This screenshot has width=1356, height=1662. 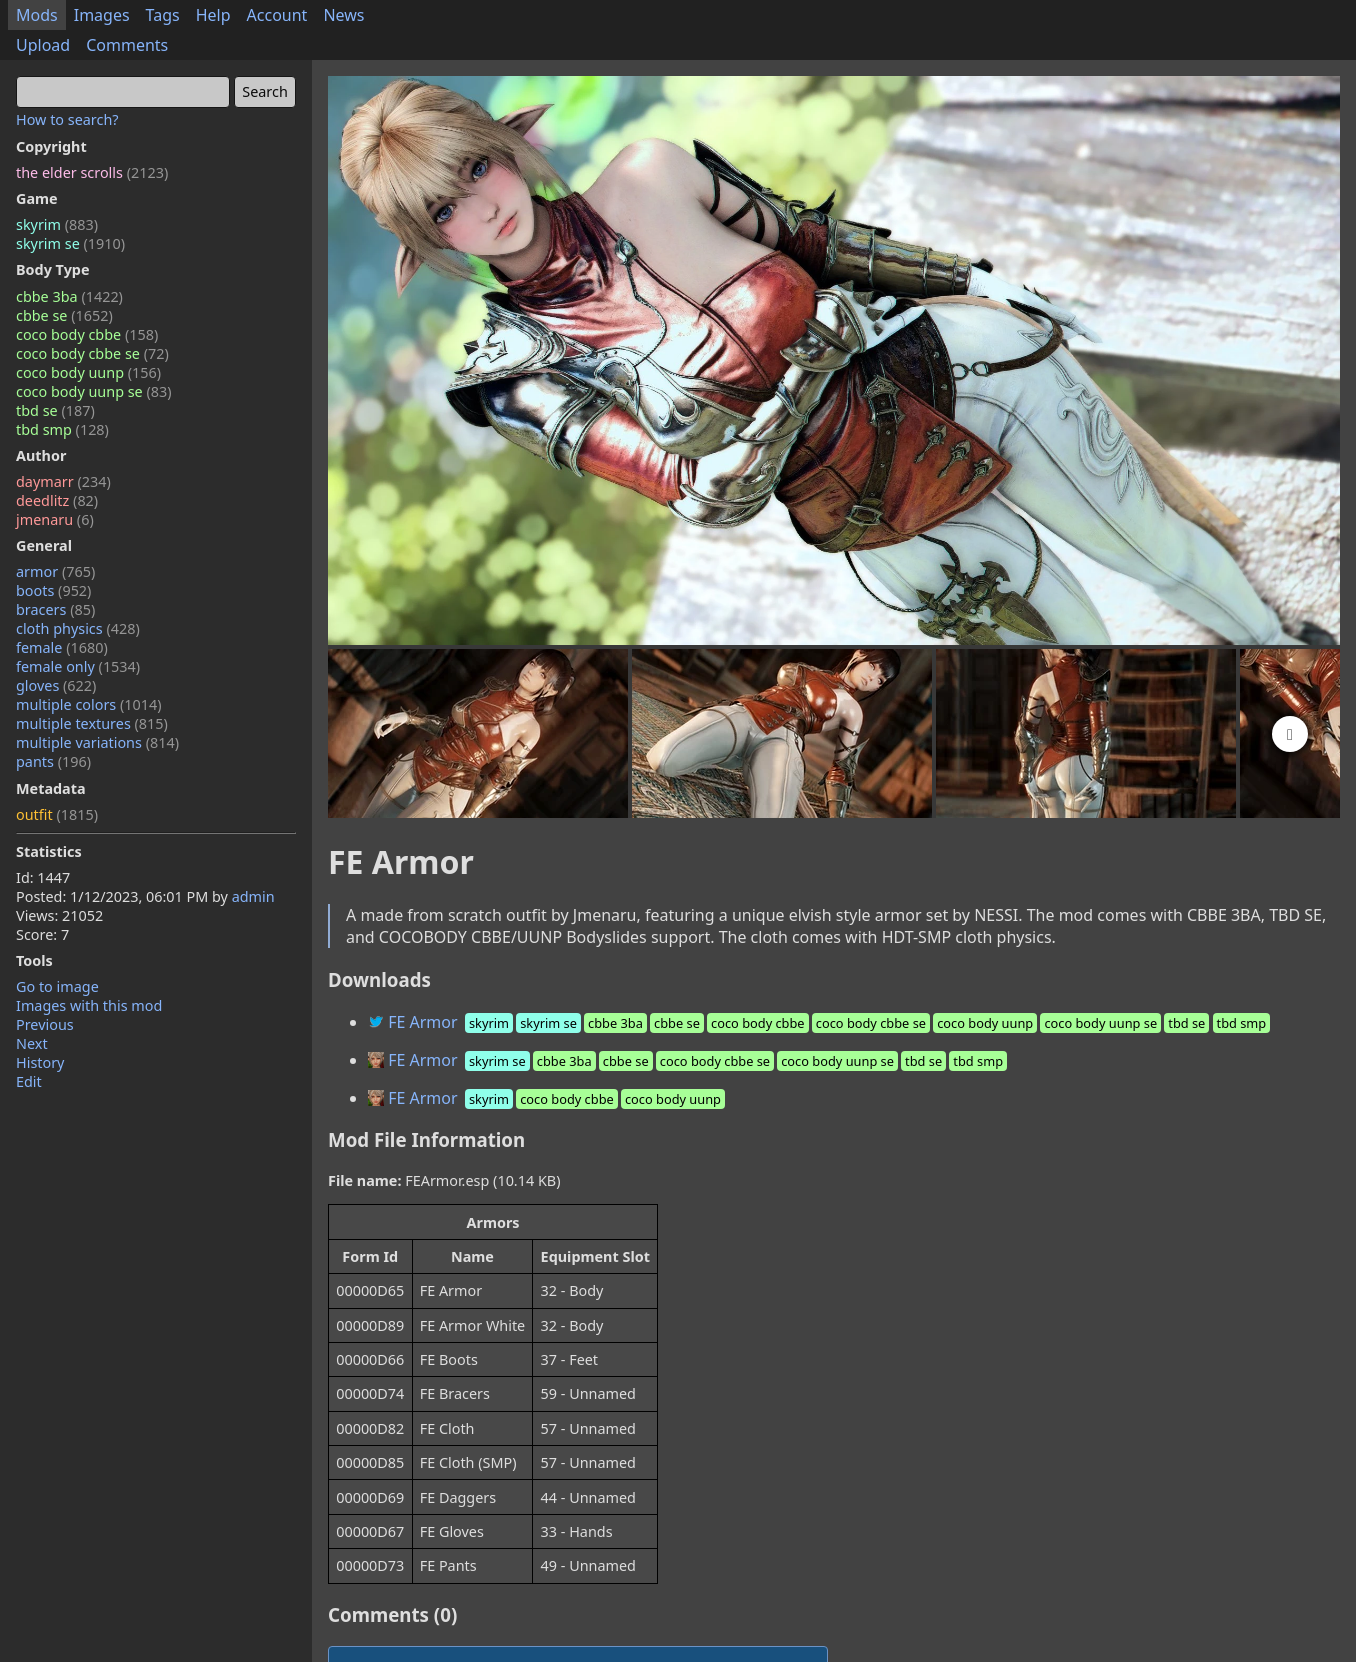 What do you see at coordinates (37, 15) in the screenshot?
I see `Mods` at bounding box center [37, 15].